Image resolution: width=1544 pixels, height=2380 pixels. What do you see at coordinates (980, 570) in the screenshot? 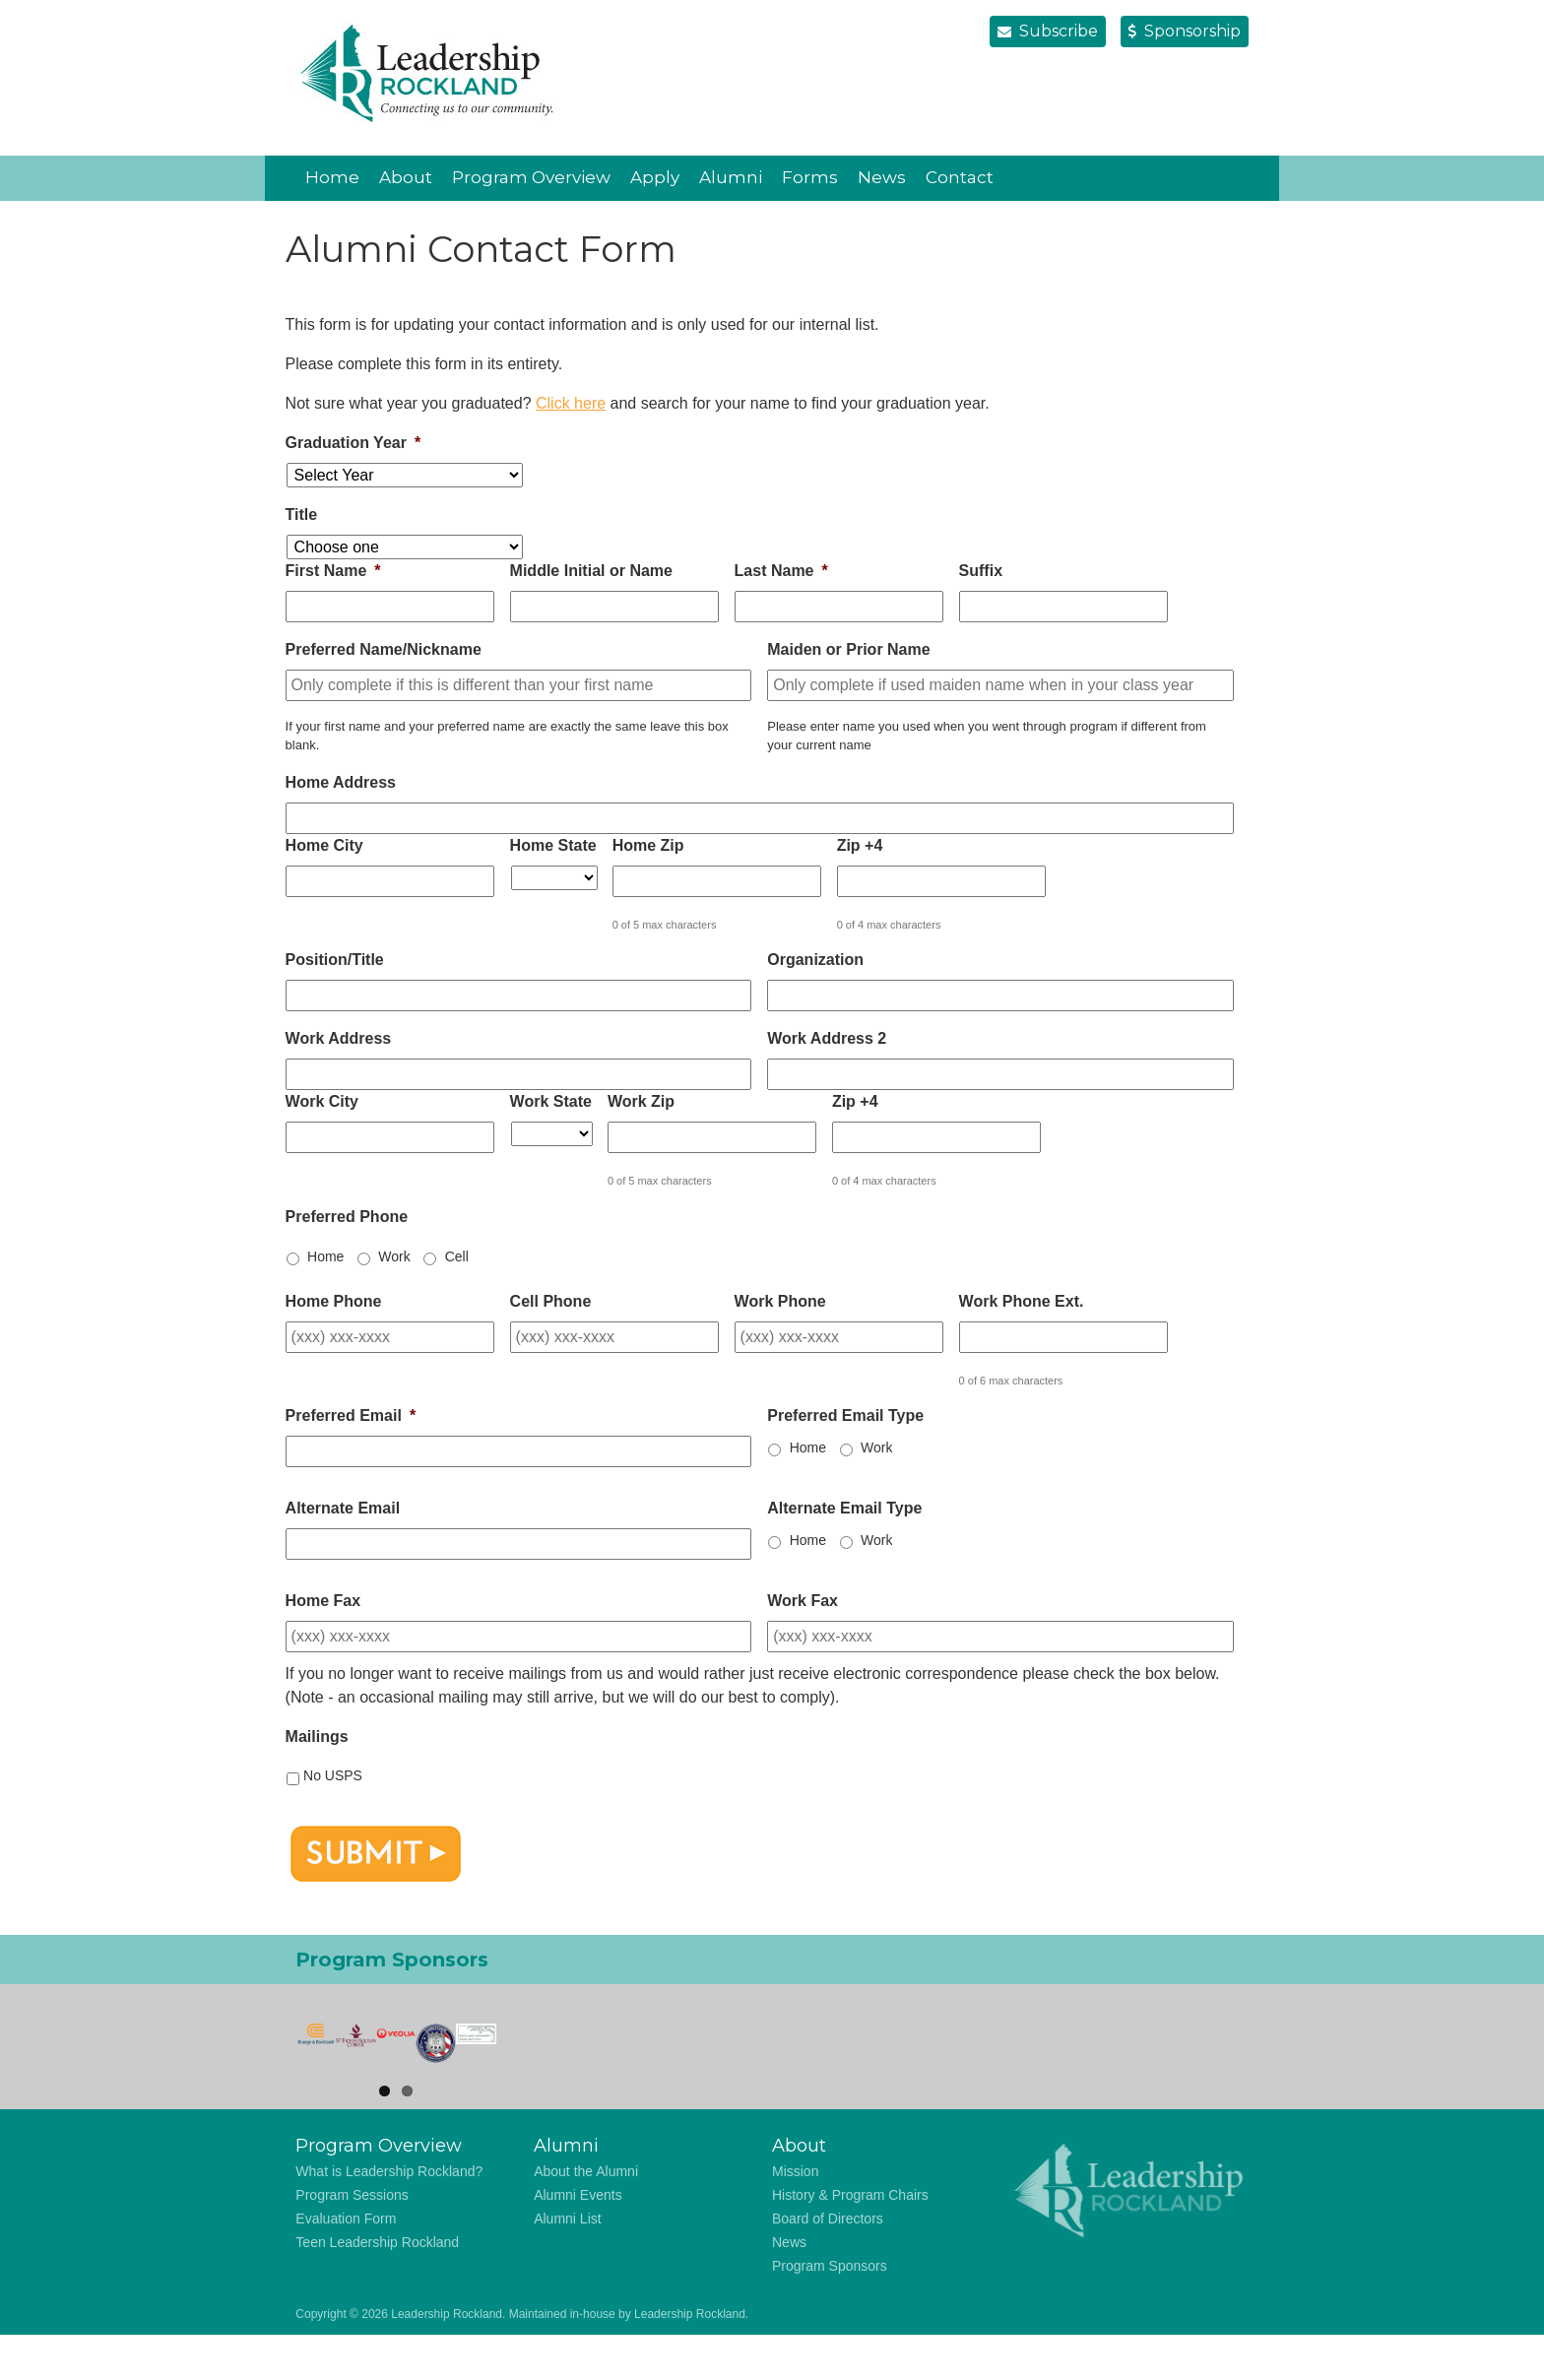
I see `Suffix` at bounding box center [980, 570].